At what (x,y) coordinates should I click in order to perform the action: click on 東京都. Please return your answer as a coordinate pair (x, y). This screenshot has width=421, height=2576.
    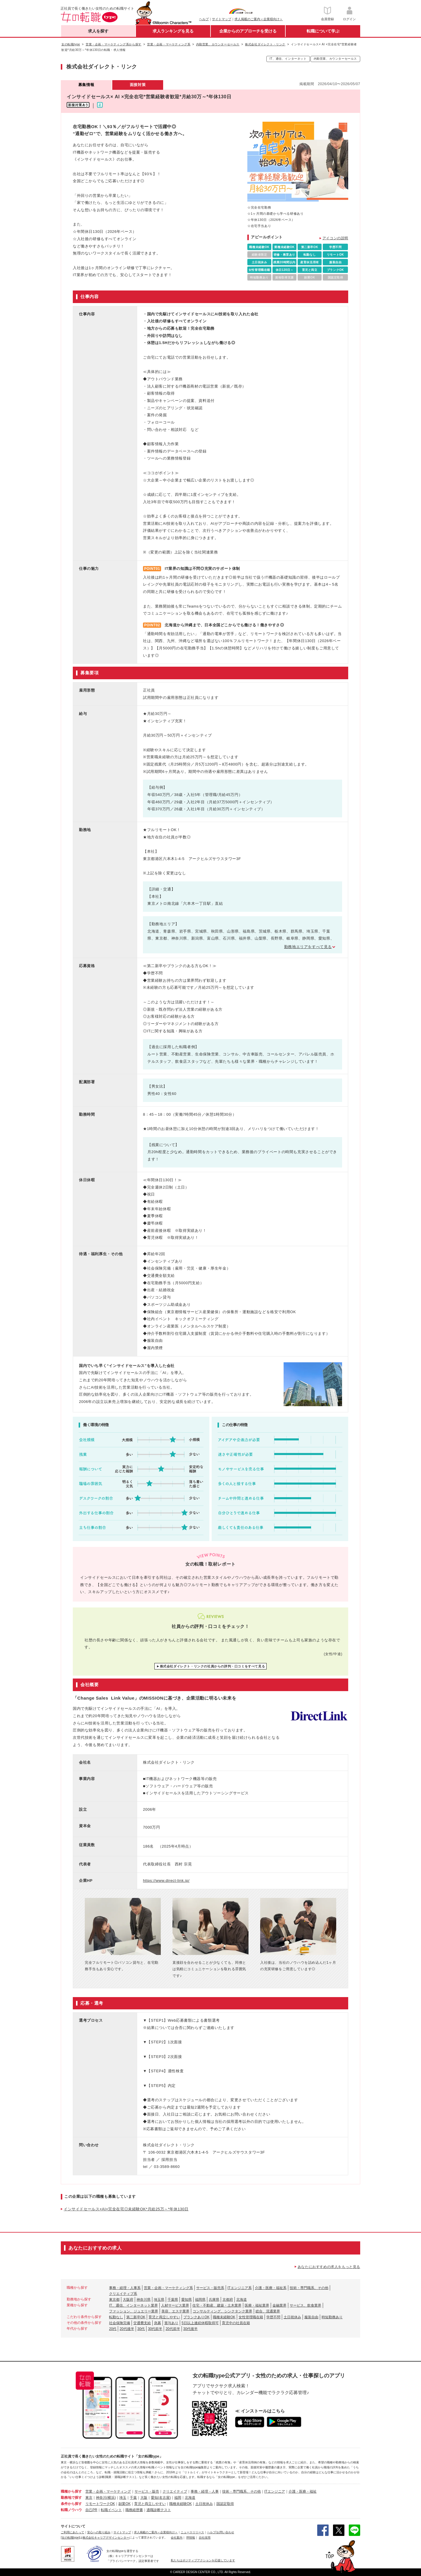
    Looking at the image, I should click on (114, 2300).